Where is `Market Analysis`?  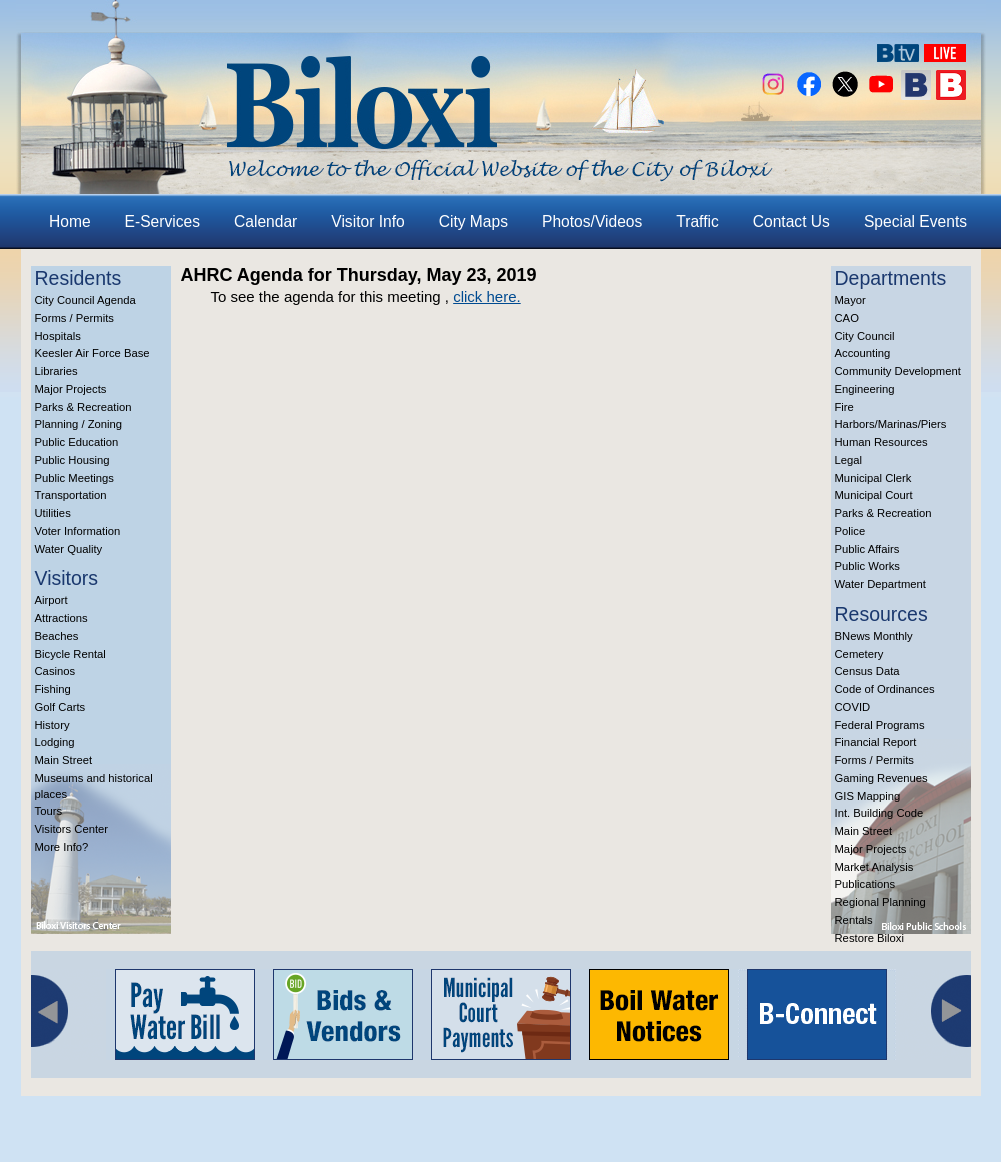
Market Analysis is located at coordinates (874, 867).